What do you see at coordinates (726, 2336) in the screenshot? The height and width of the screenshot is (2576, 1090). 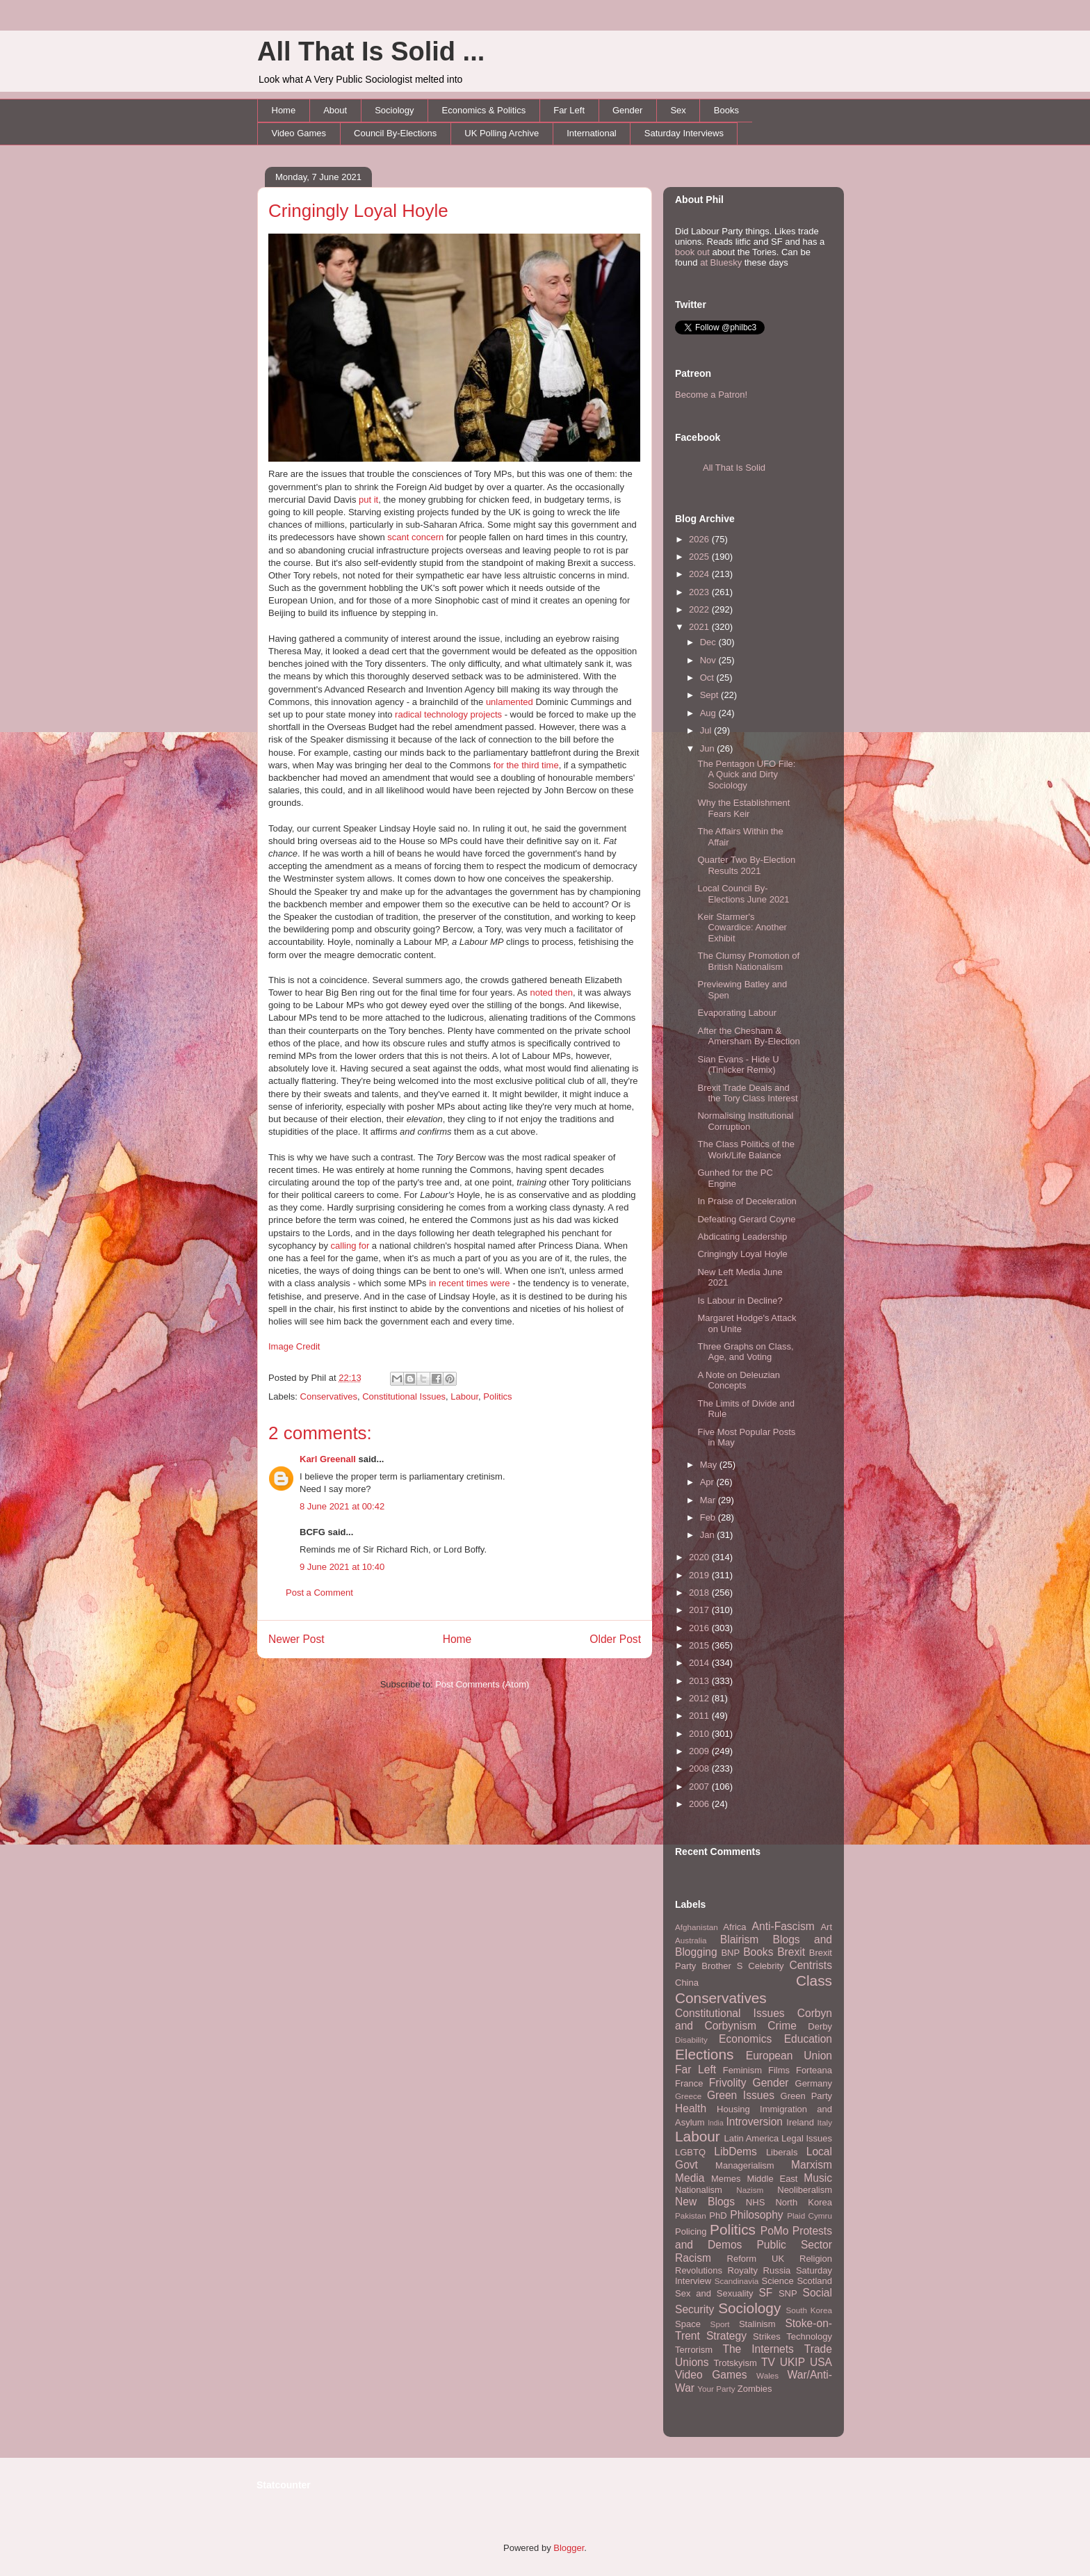 I see `Strategy` at bounding box center [726, 2336].